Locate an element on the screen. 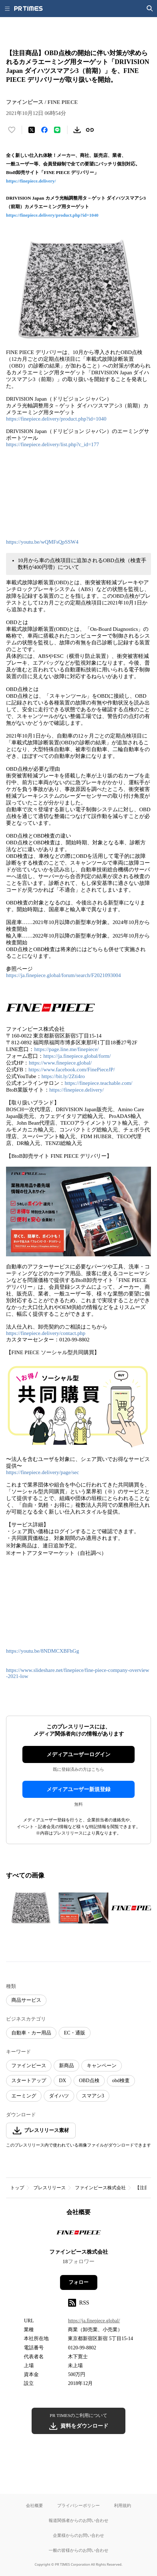  スマアシ3 is located at coordinates (93, 2096).